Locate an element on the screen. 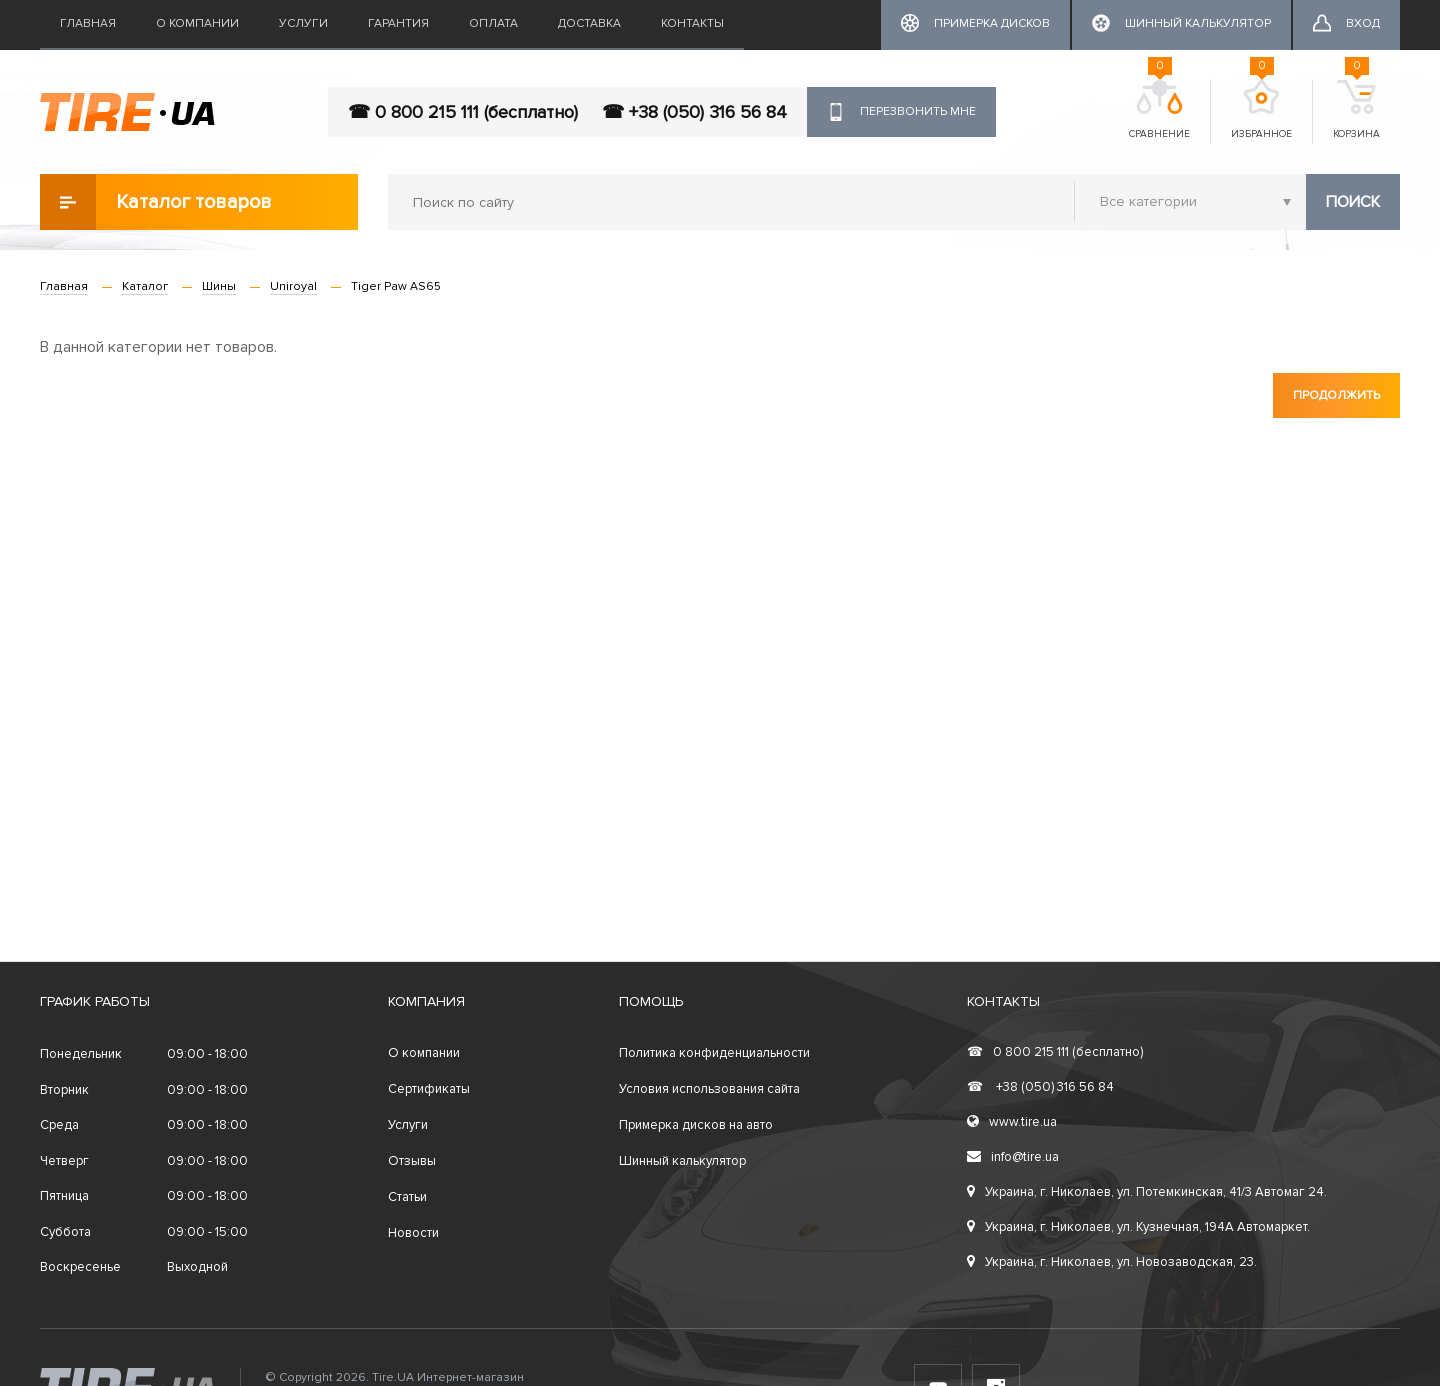  Поиск is located at coordinates (1353, 202).